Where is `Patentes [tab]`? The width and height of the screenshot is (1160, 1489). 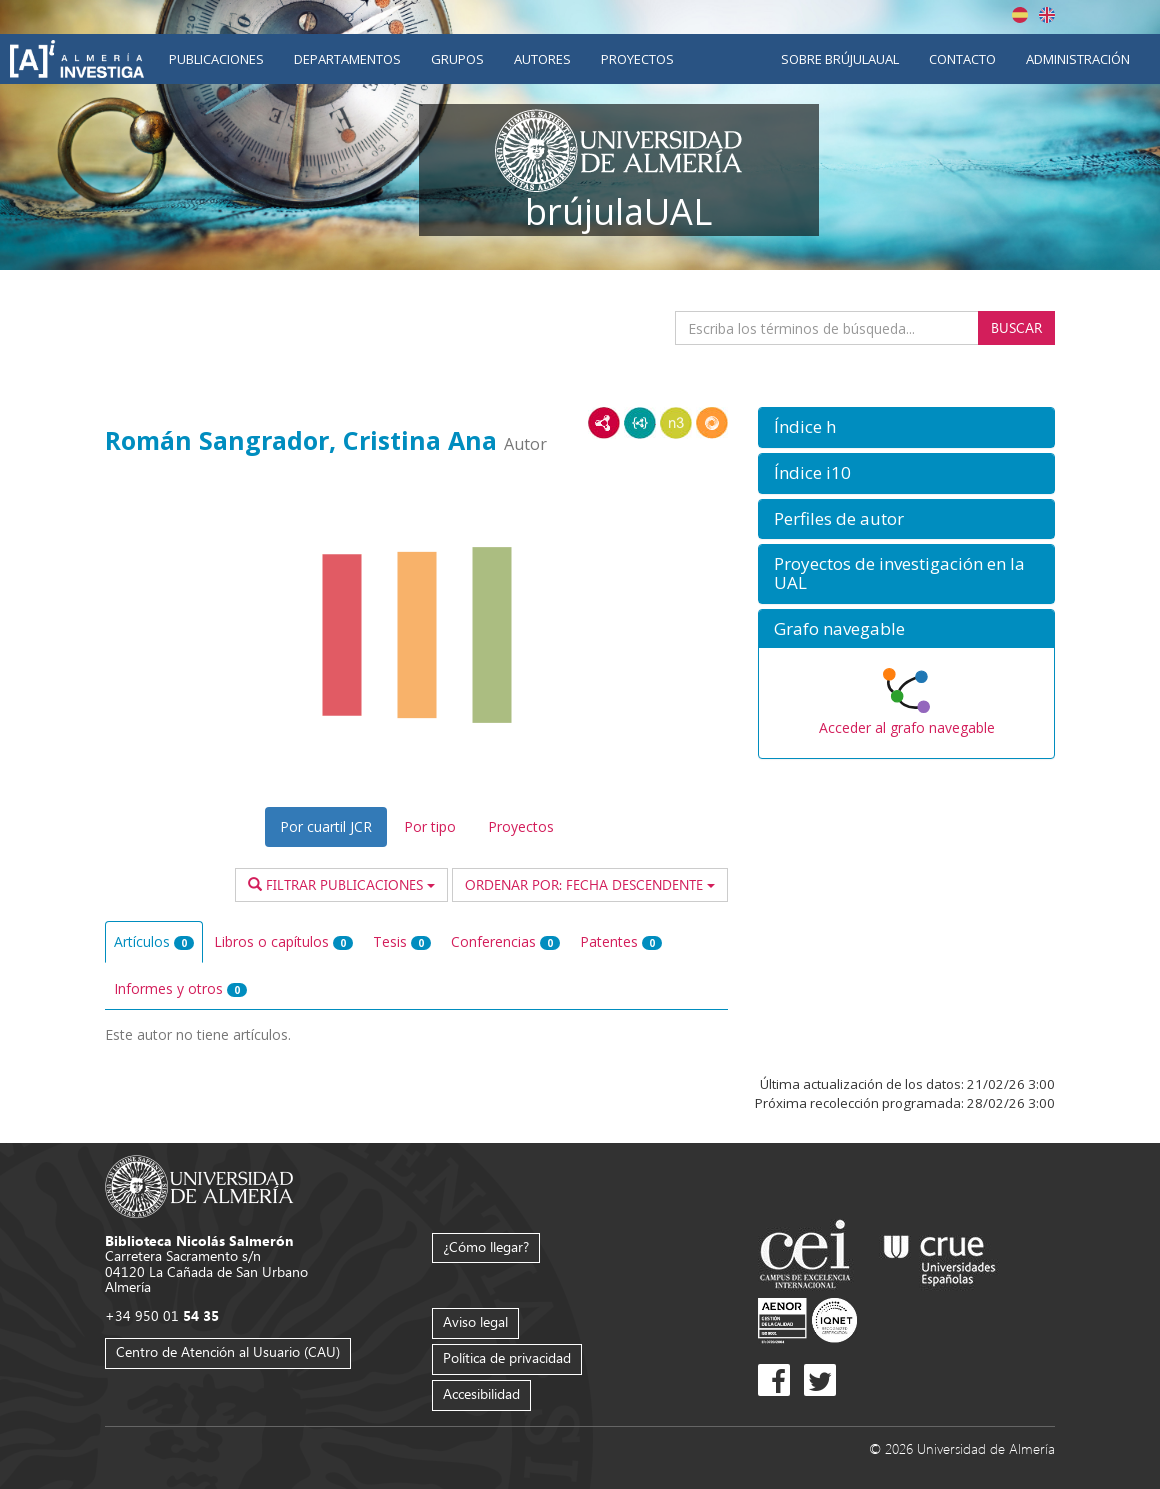
Patentes [tab] is located at coordinates (621, 941).